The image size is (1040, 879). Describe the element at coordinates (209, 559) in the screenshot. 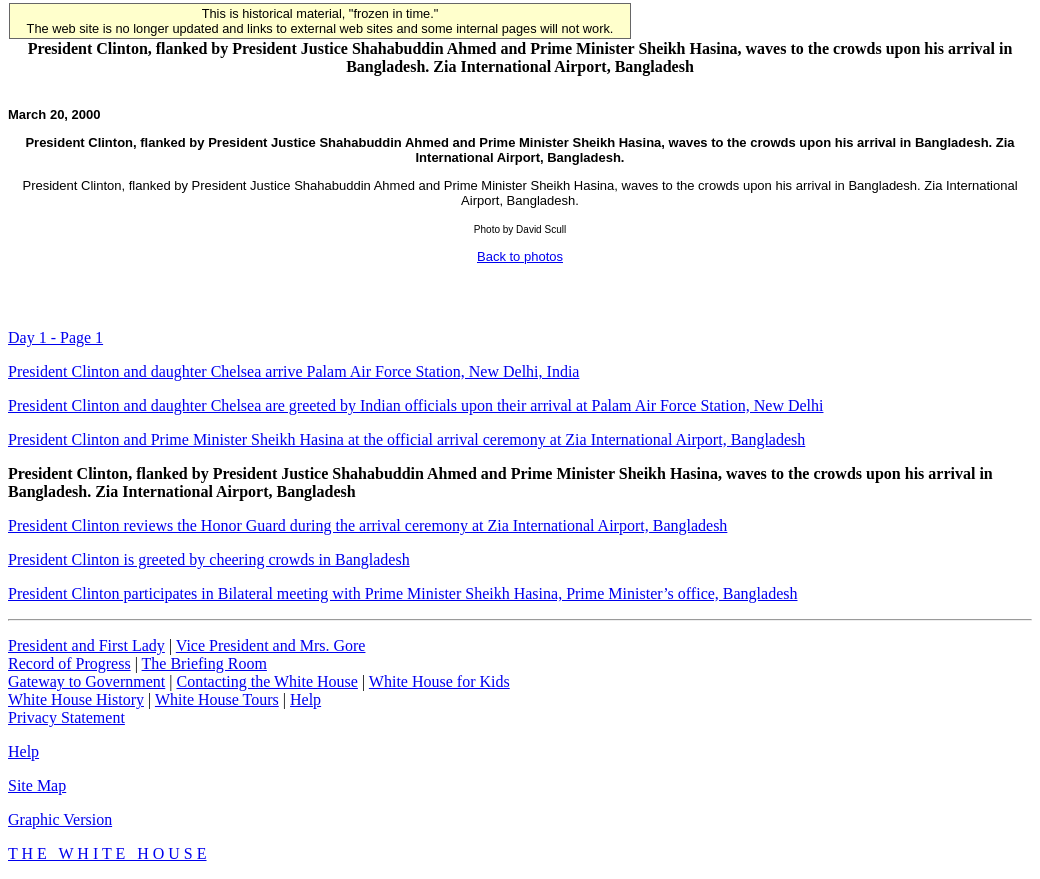

I see `President Clinton is greeted by cheering crowds in Bangladesh` at that location.